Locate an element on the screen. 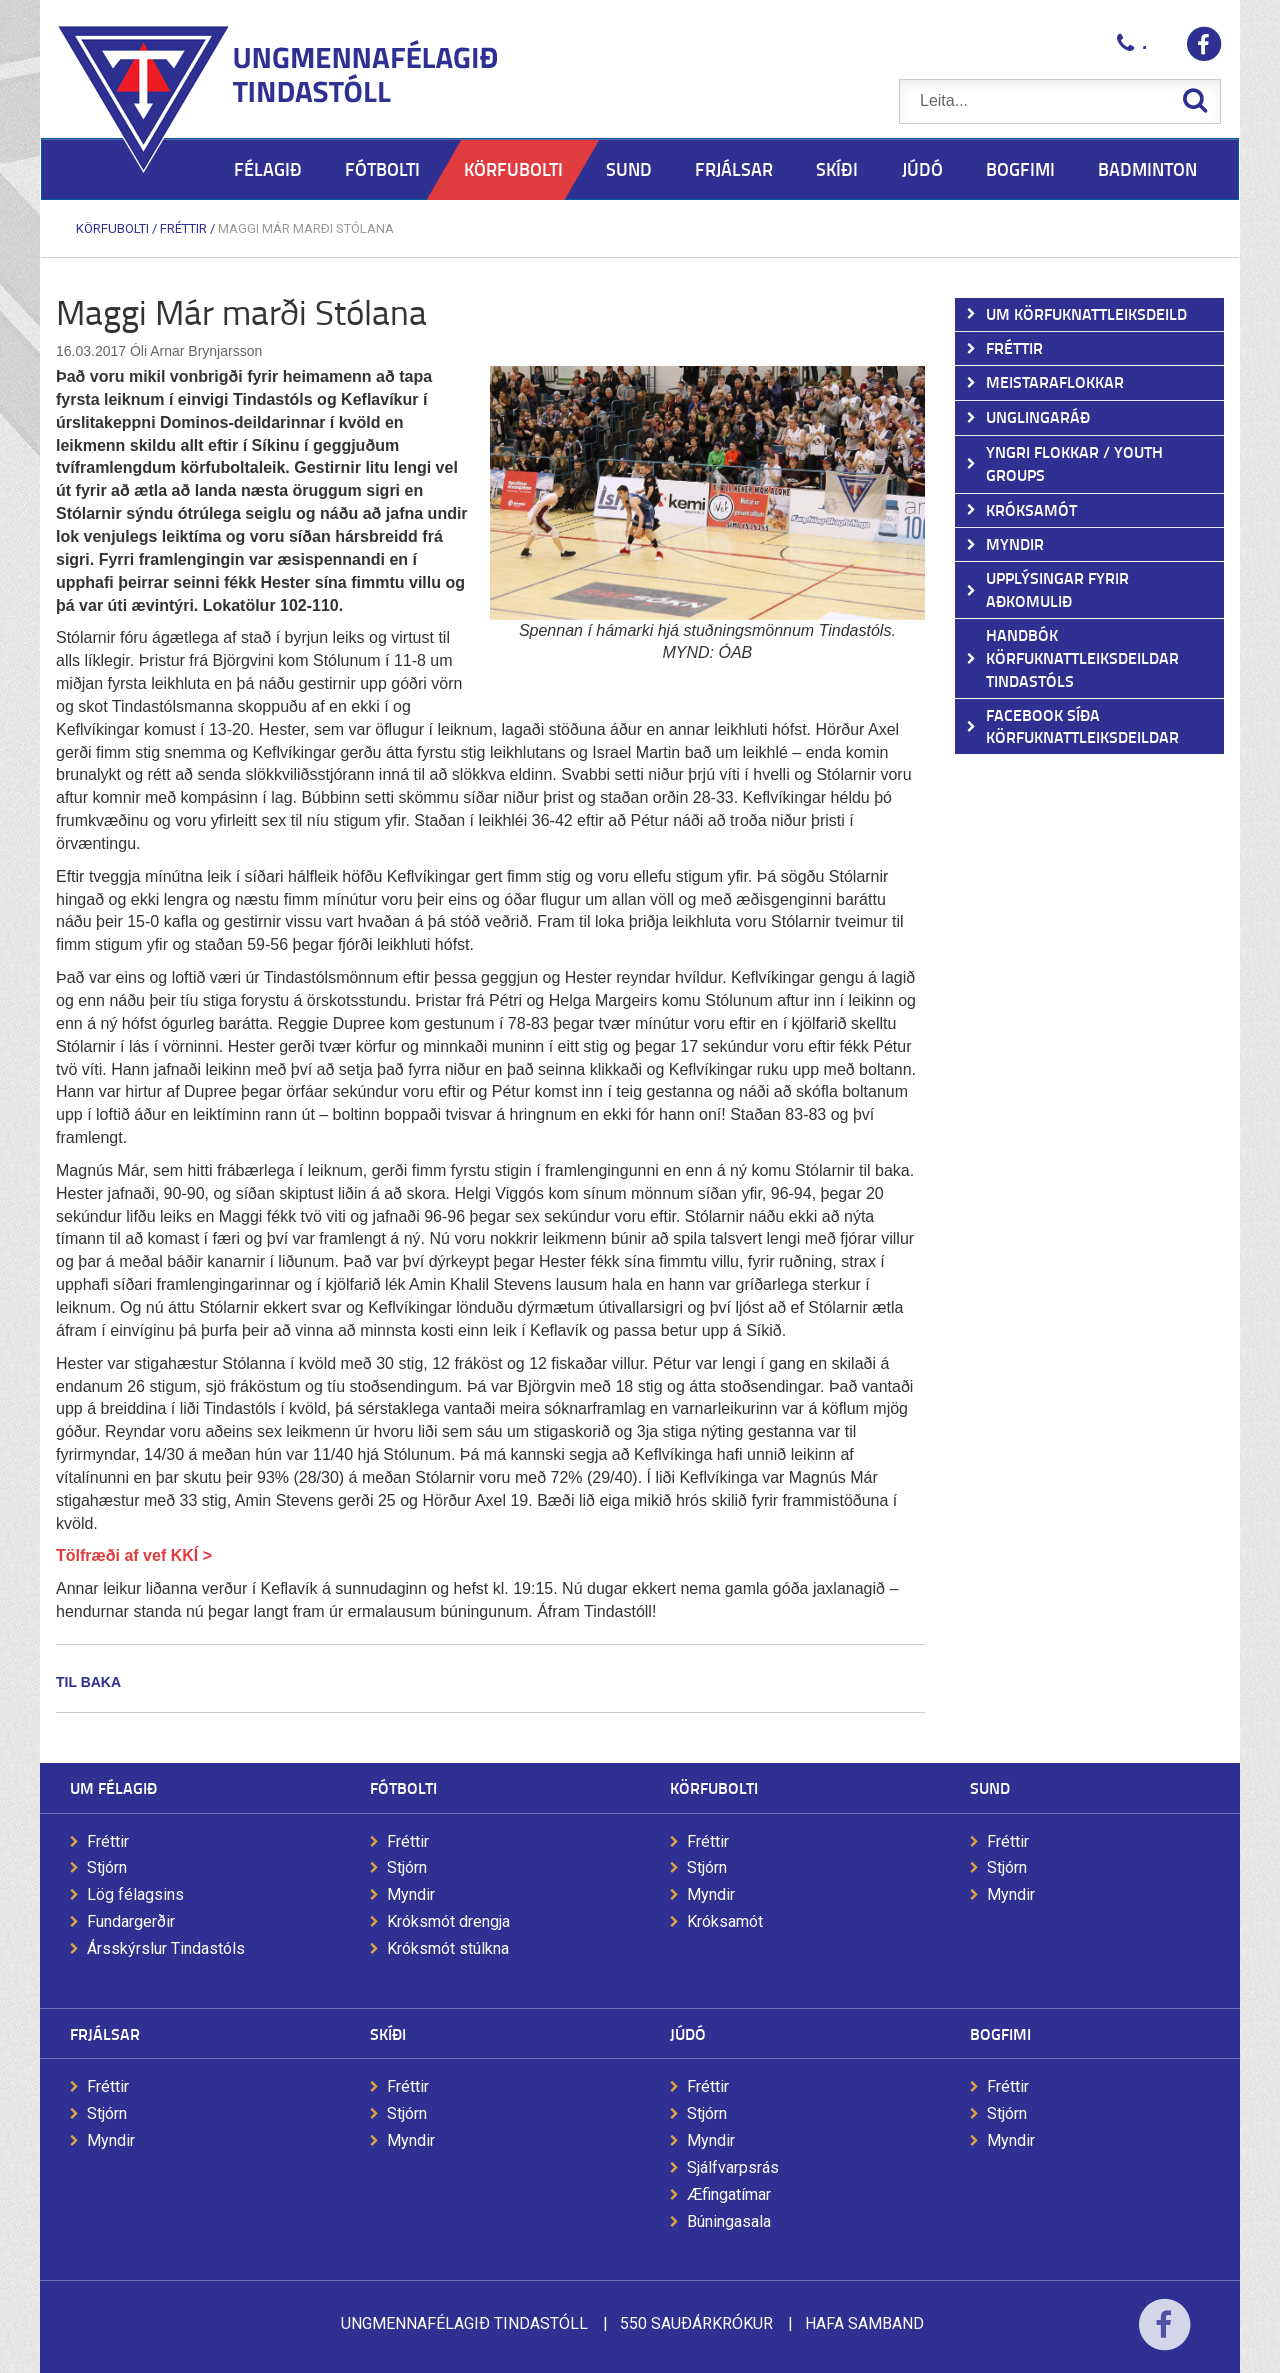 Image resolution: width=1280 pixels, height=2373 pixels. Facebook is located at coordinates (1164, 2337).